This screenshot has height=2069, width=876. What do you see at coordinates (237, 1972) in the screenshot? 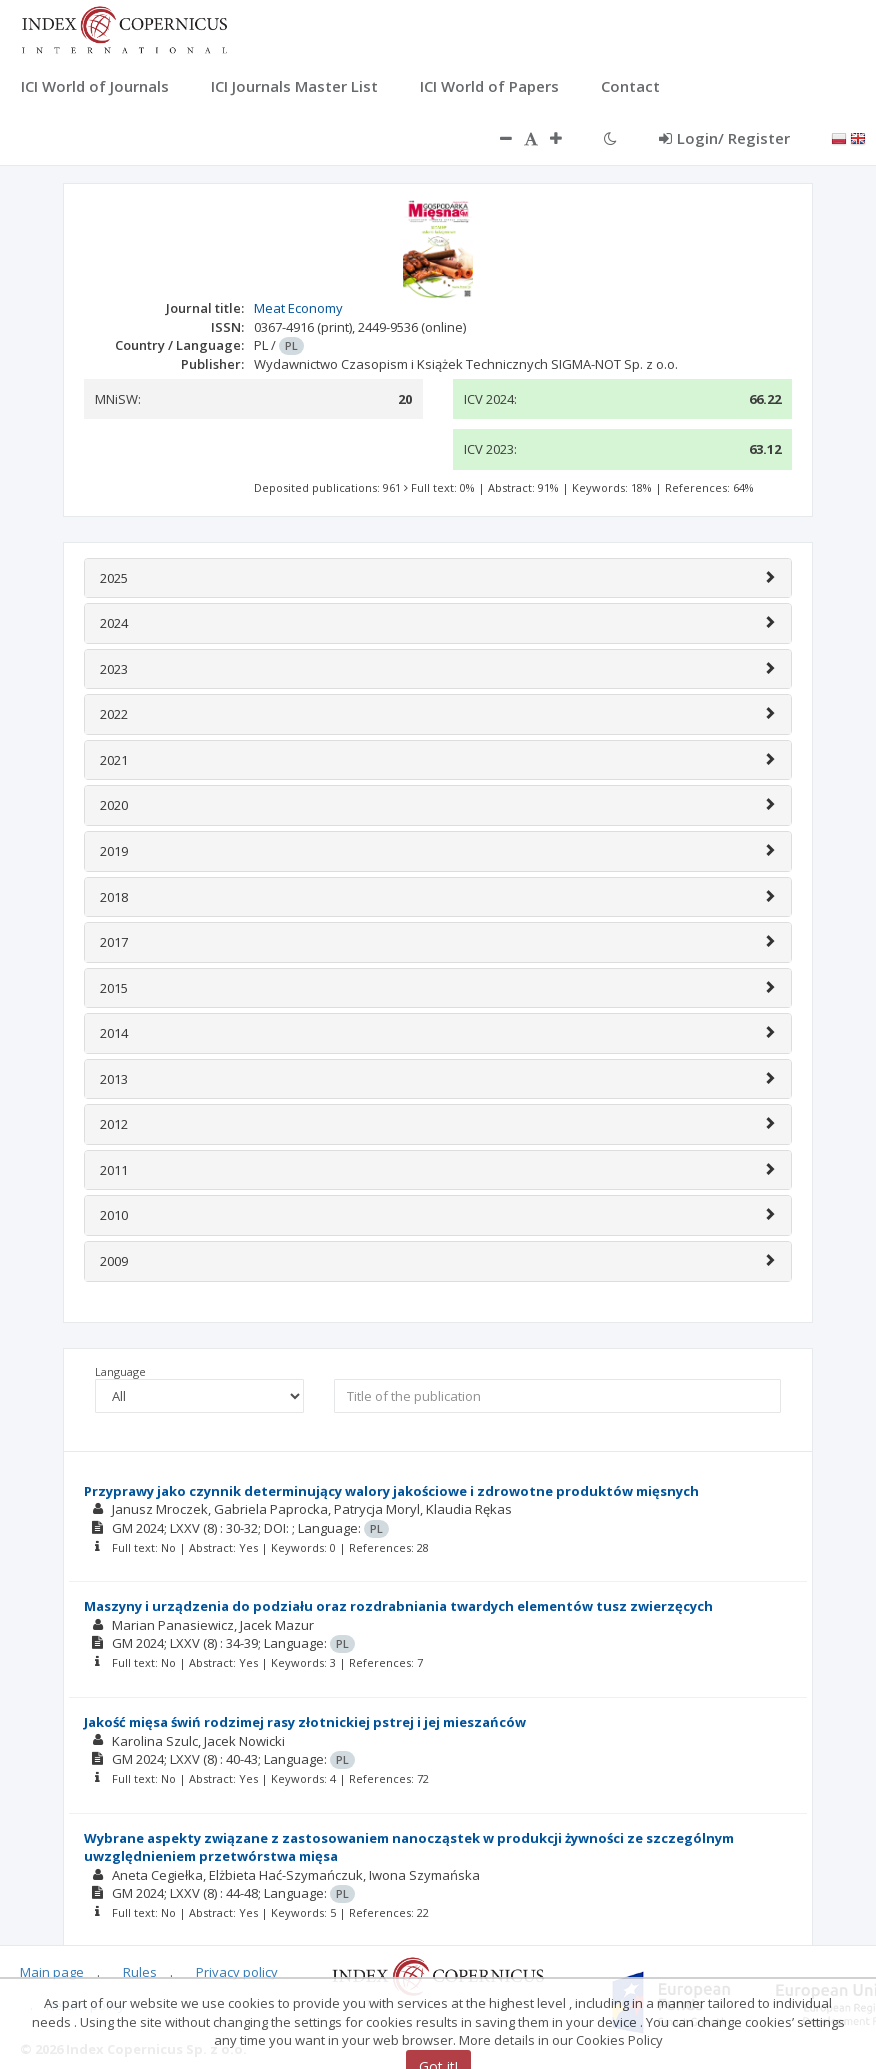
I see `Privacy policy` at bounding box center [237, 1972].